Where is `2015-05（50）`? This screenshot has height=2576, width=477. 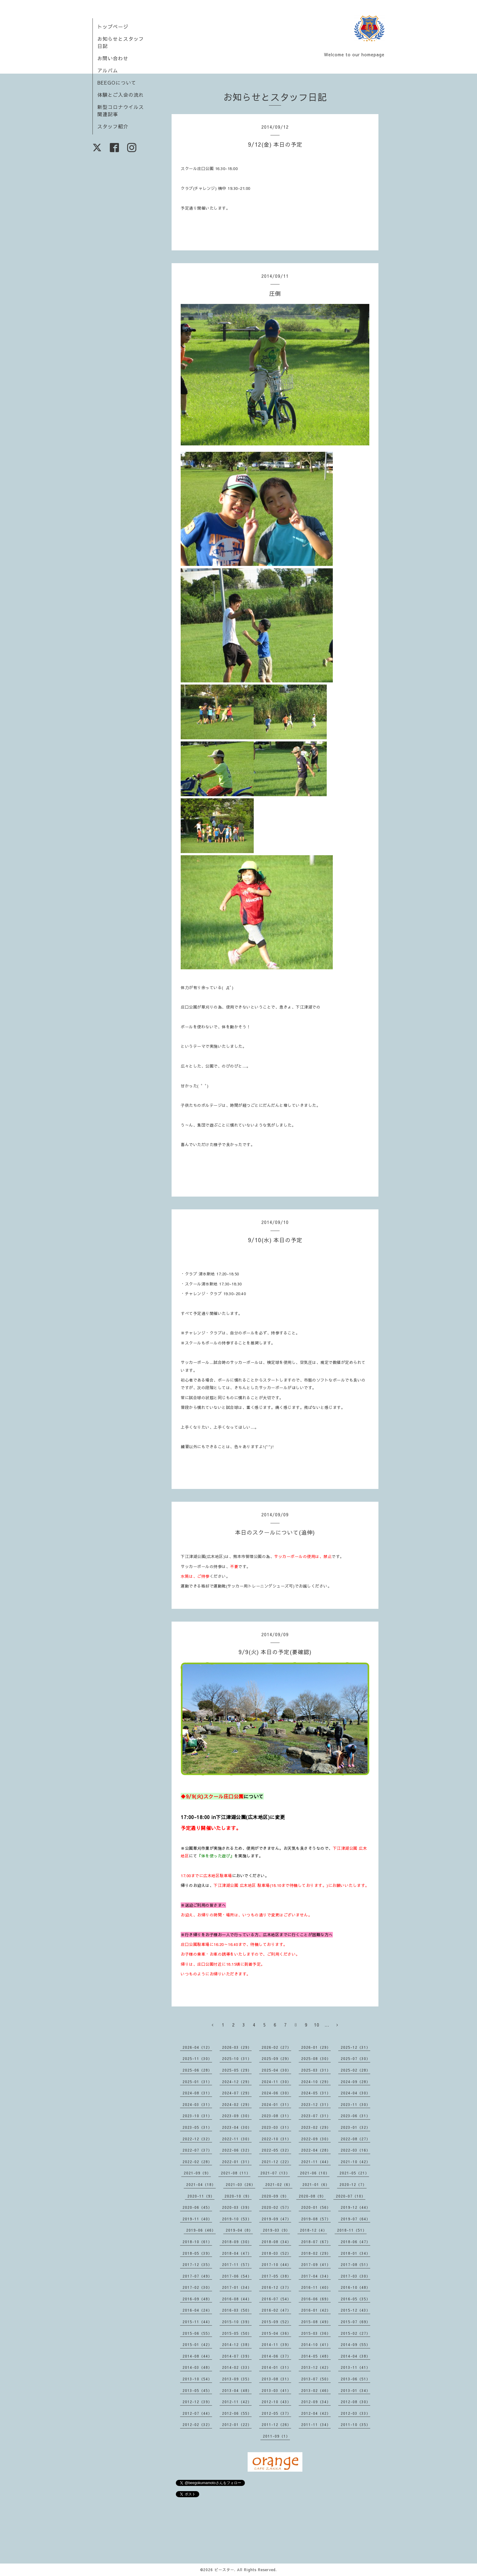
2015-05（50） is located at coordinates (237, 2333).